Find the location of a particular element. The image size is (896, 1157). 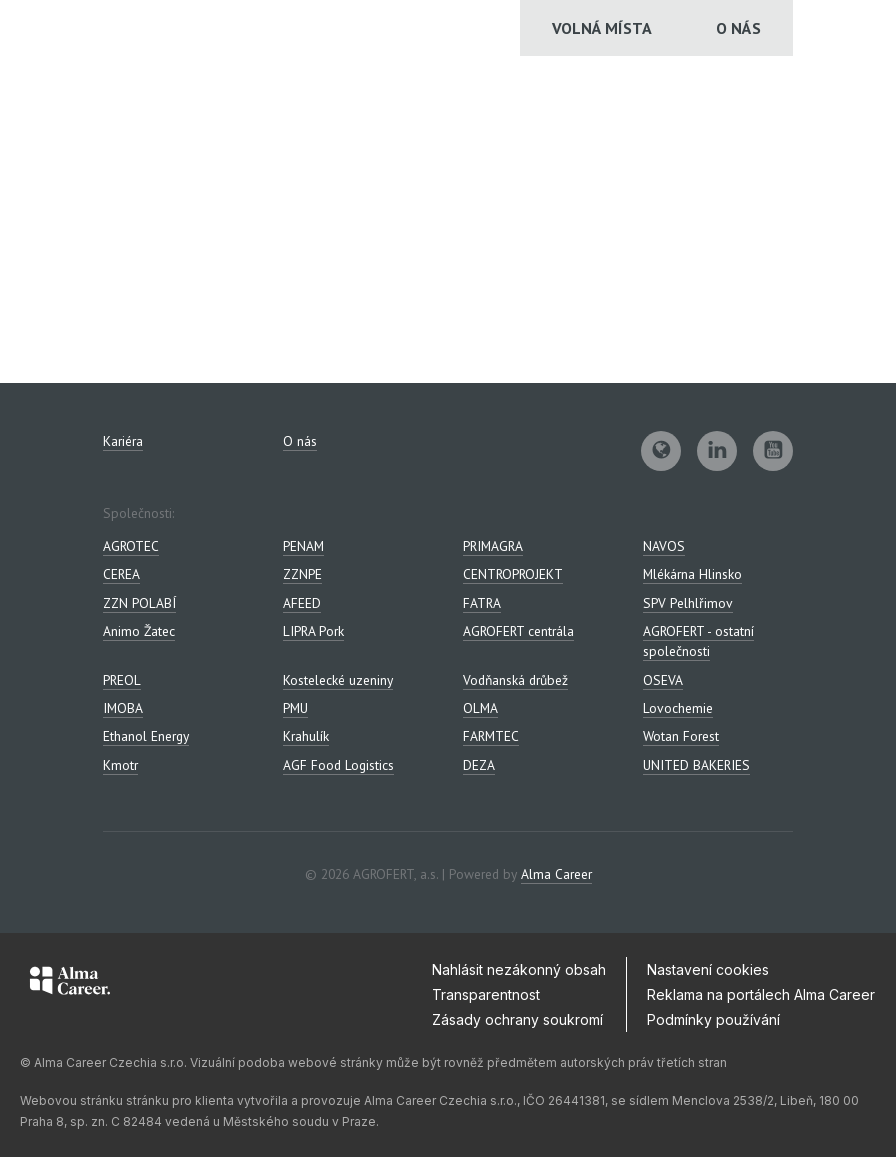

Lovochemie is located at coordinates (678, 708).